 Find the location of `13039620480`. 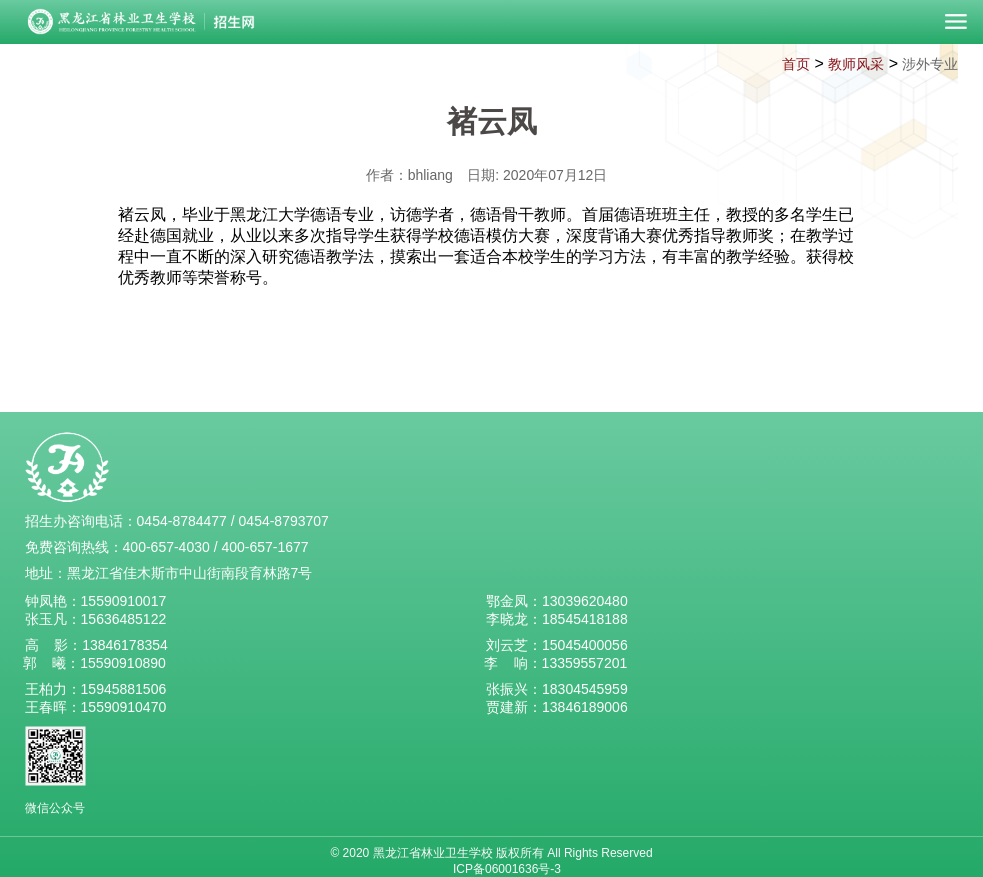

13039620480 is located at coordinates (585, 601).